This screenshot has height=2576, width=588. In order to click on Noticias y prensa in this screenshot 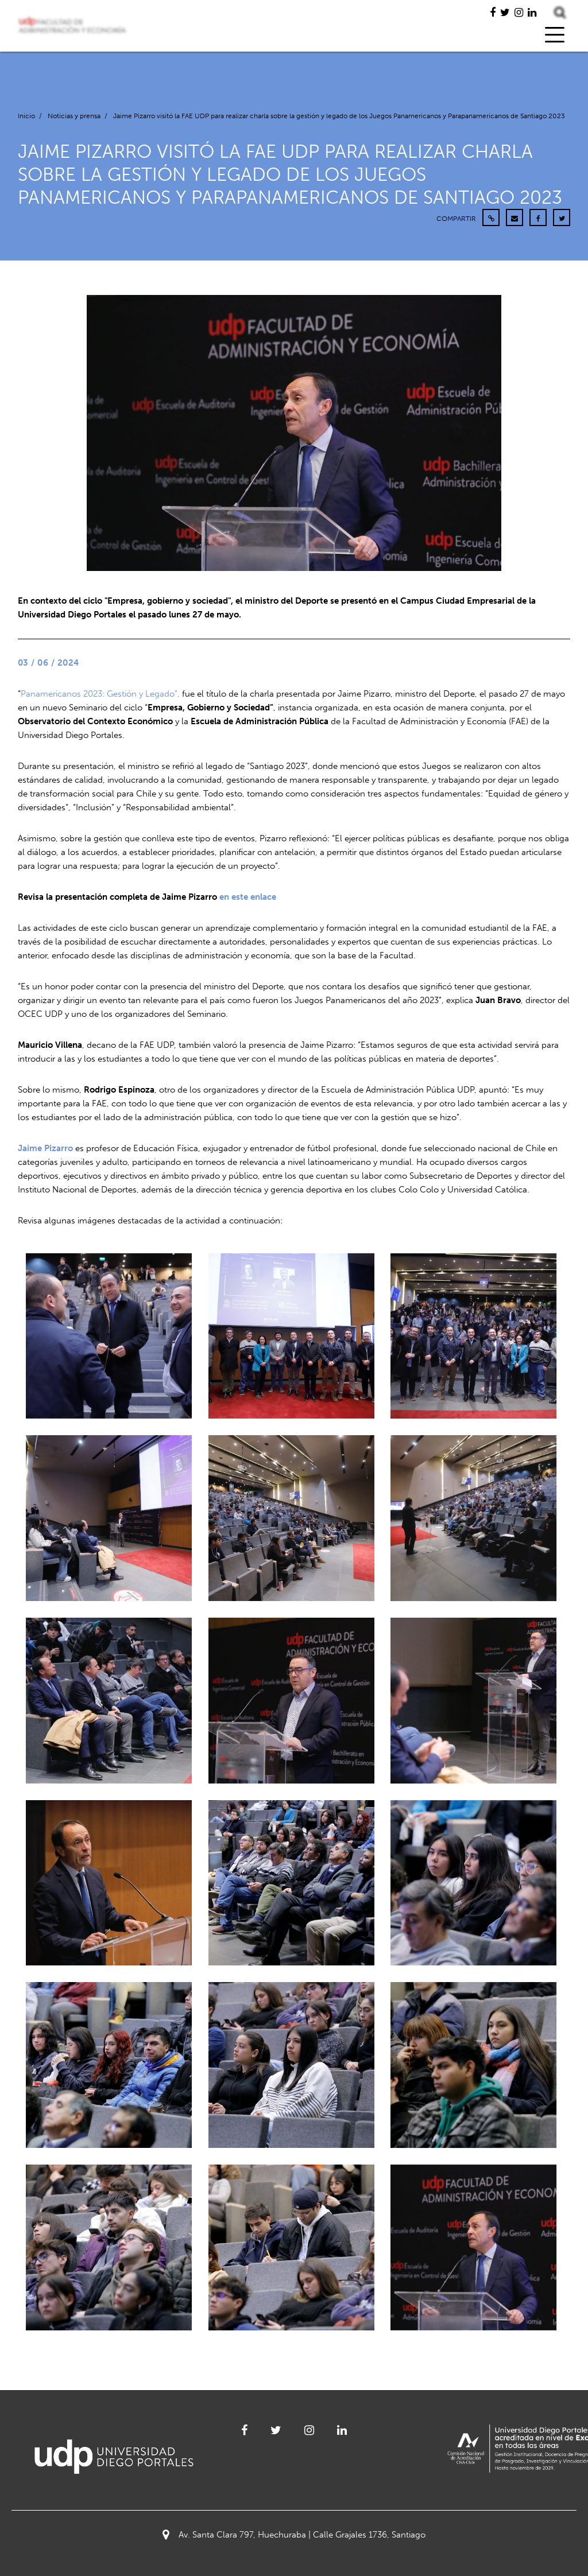, I will do `click(74, 116)`.